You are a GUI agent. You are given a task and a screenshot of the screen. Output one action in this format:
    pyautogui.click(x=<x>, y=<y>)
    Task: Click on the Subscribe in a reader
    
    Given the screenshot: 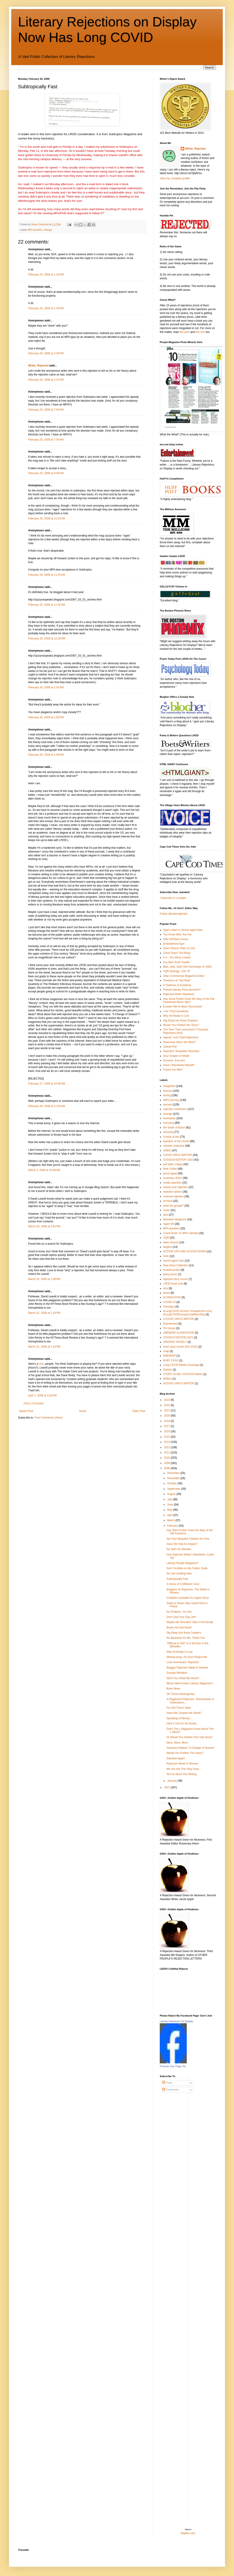 What is the action you would take?
    pyautogui.click(x=173, y=898)
    